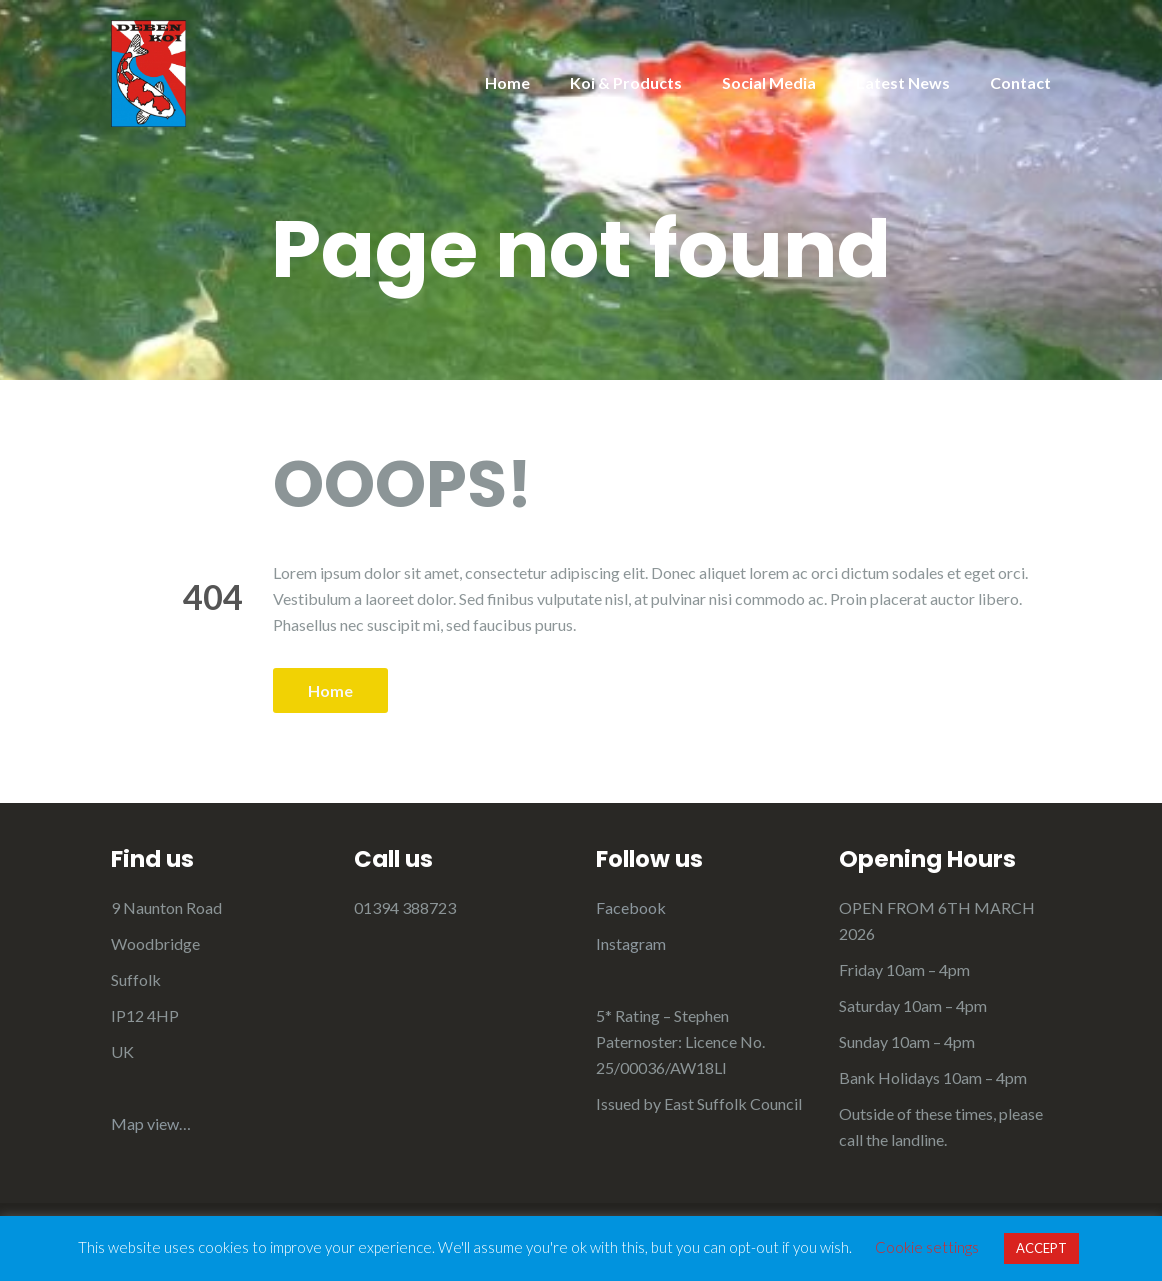  What do you see at coordinates (626, 82) in the screenshot?
I see `Koi & Products` at bounding box center [626, 82].